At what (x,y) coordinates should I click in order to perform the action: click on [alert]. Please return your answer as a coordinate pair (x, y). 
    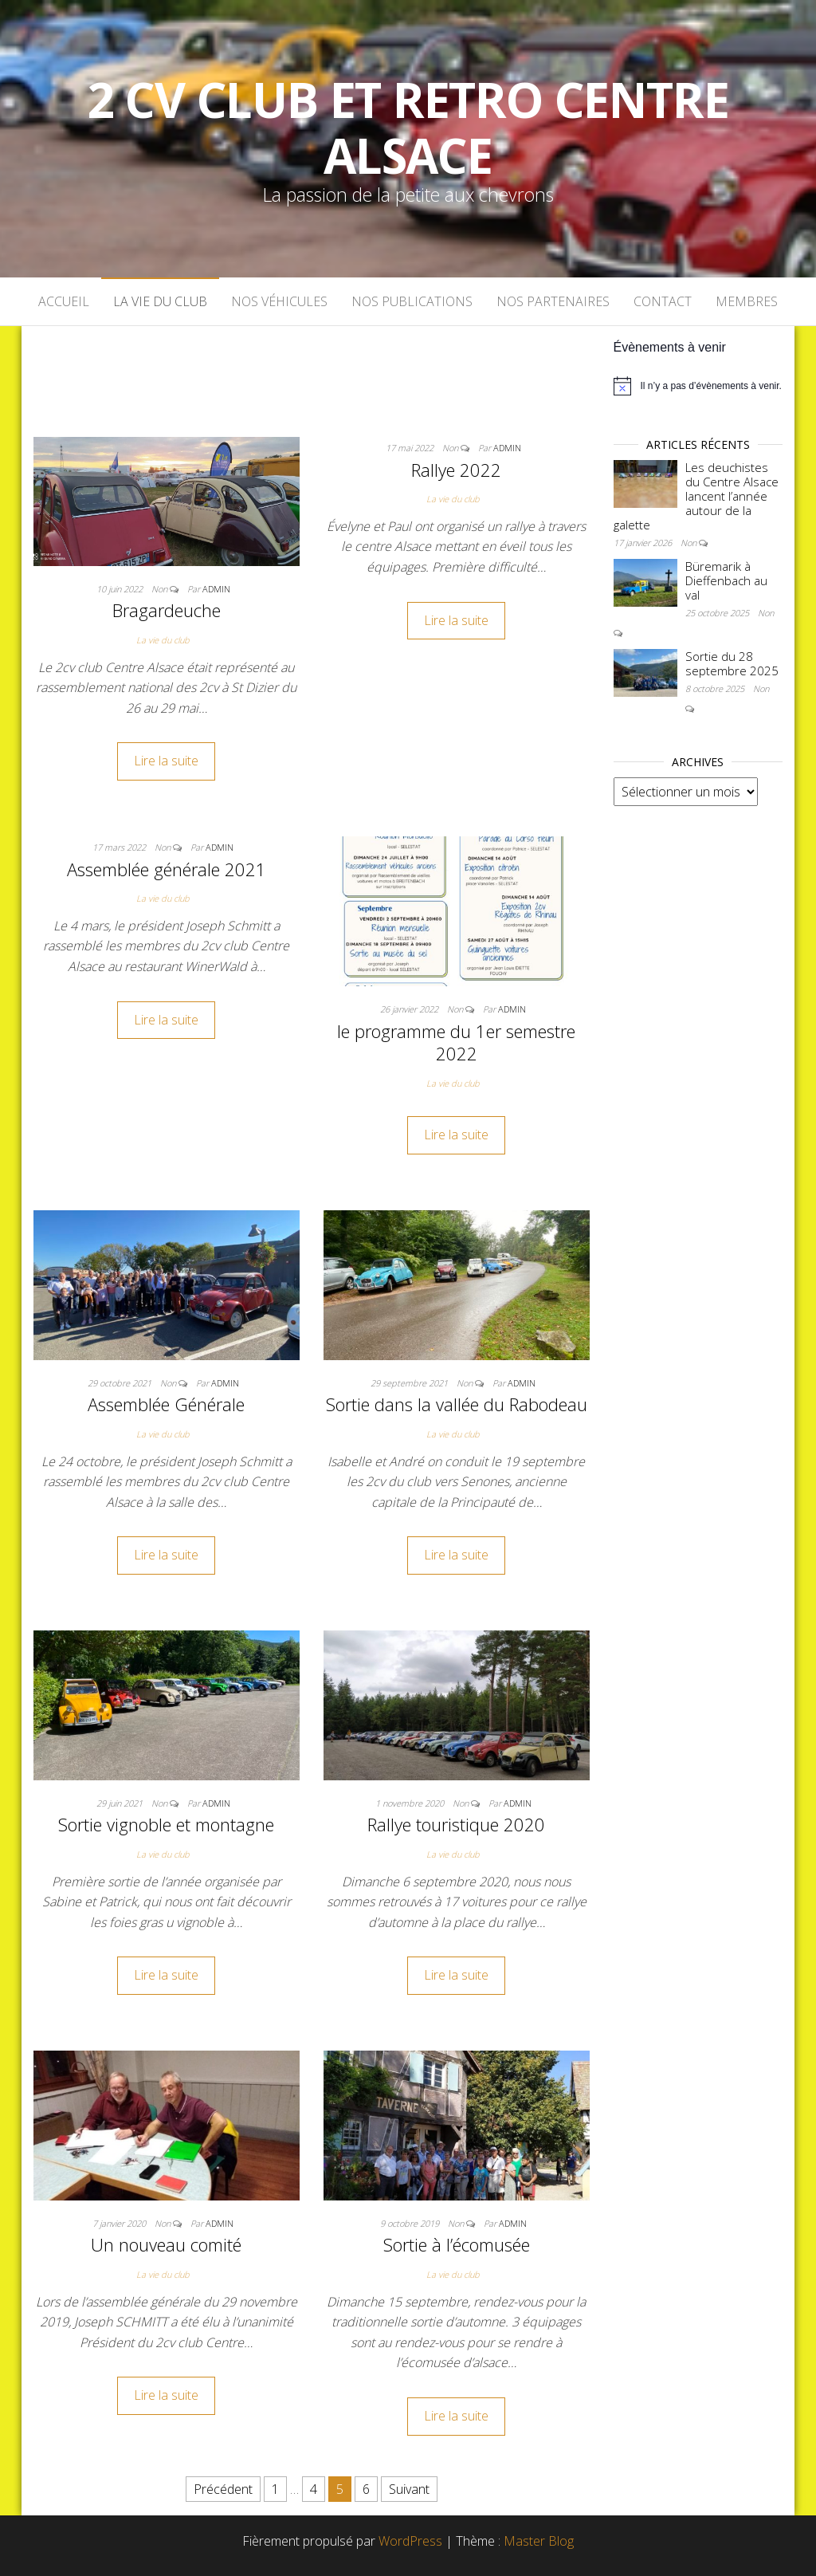
    Looking at the image, I should click on (698, 385).